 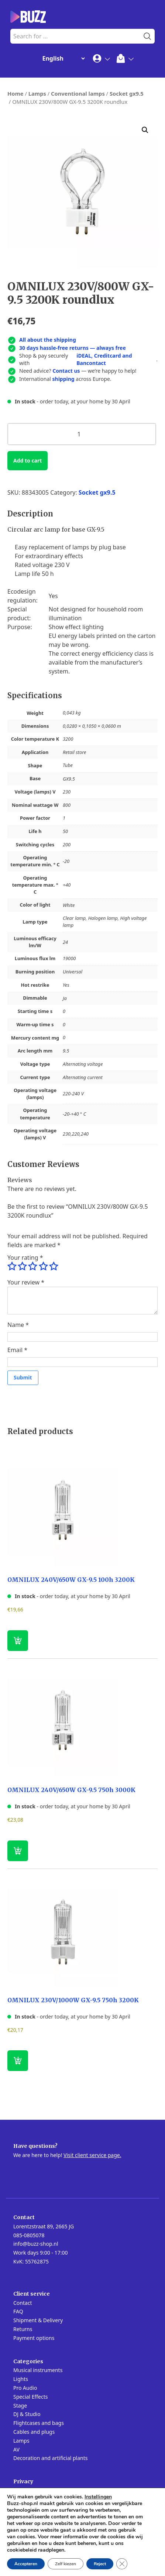 What do you see at coordinates (11, 1266) in the screenshot?
I see `1 of 5 stars [radio]` at bounding box center [11, 1266].